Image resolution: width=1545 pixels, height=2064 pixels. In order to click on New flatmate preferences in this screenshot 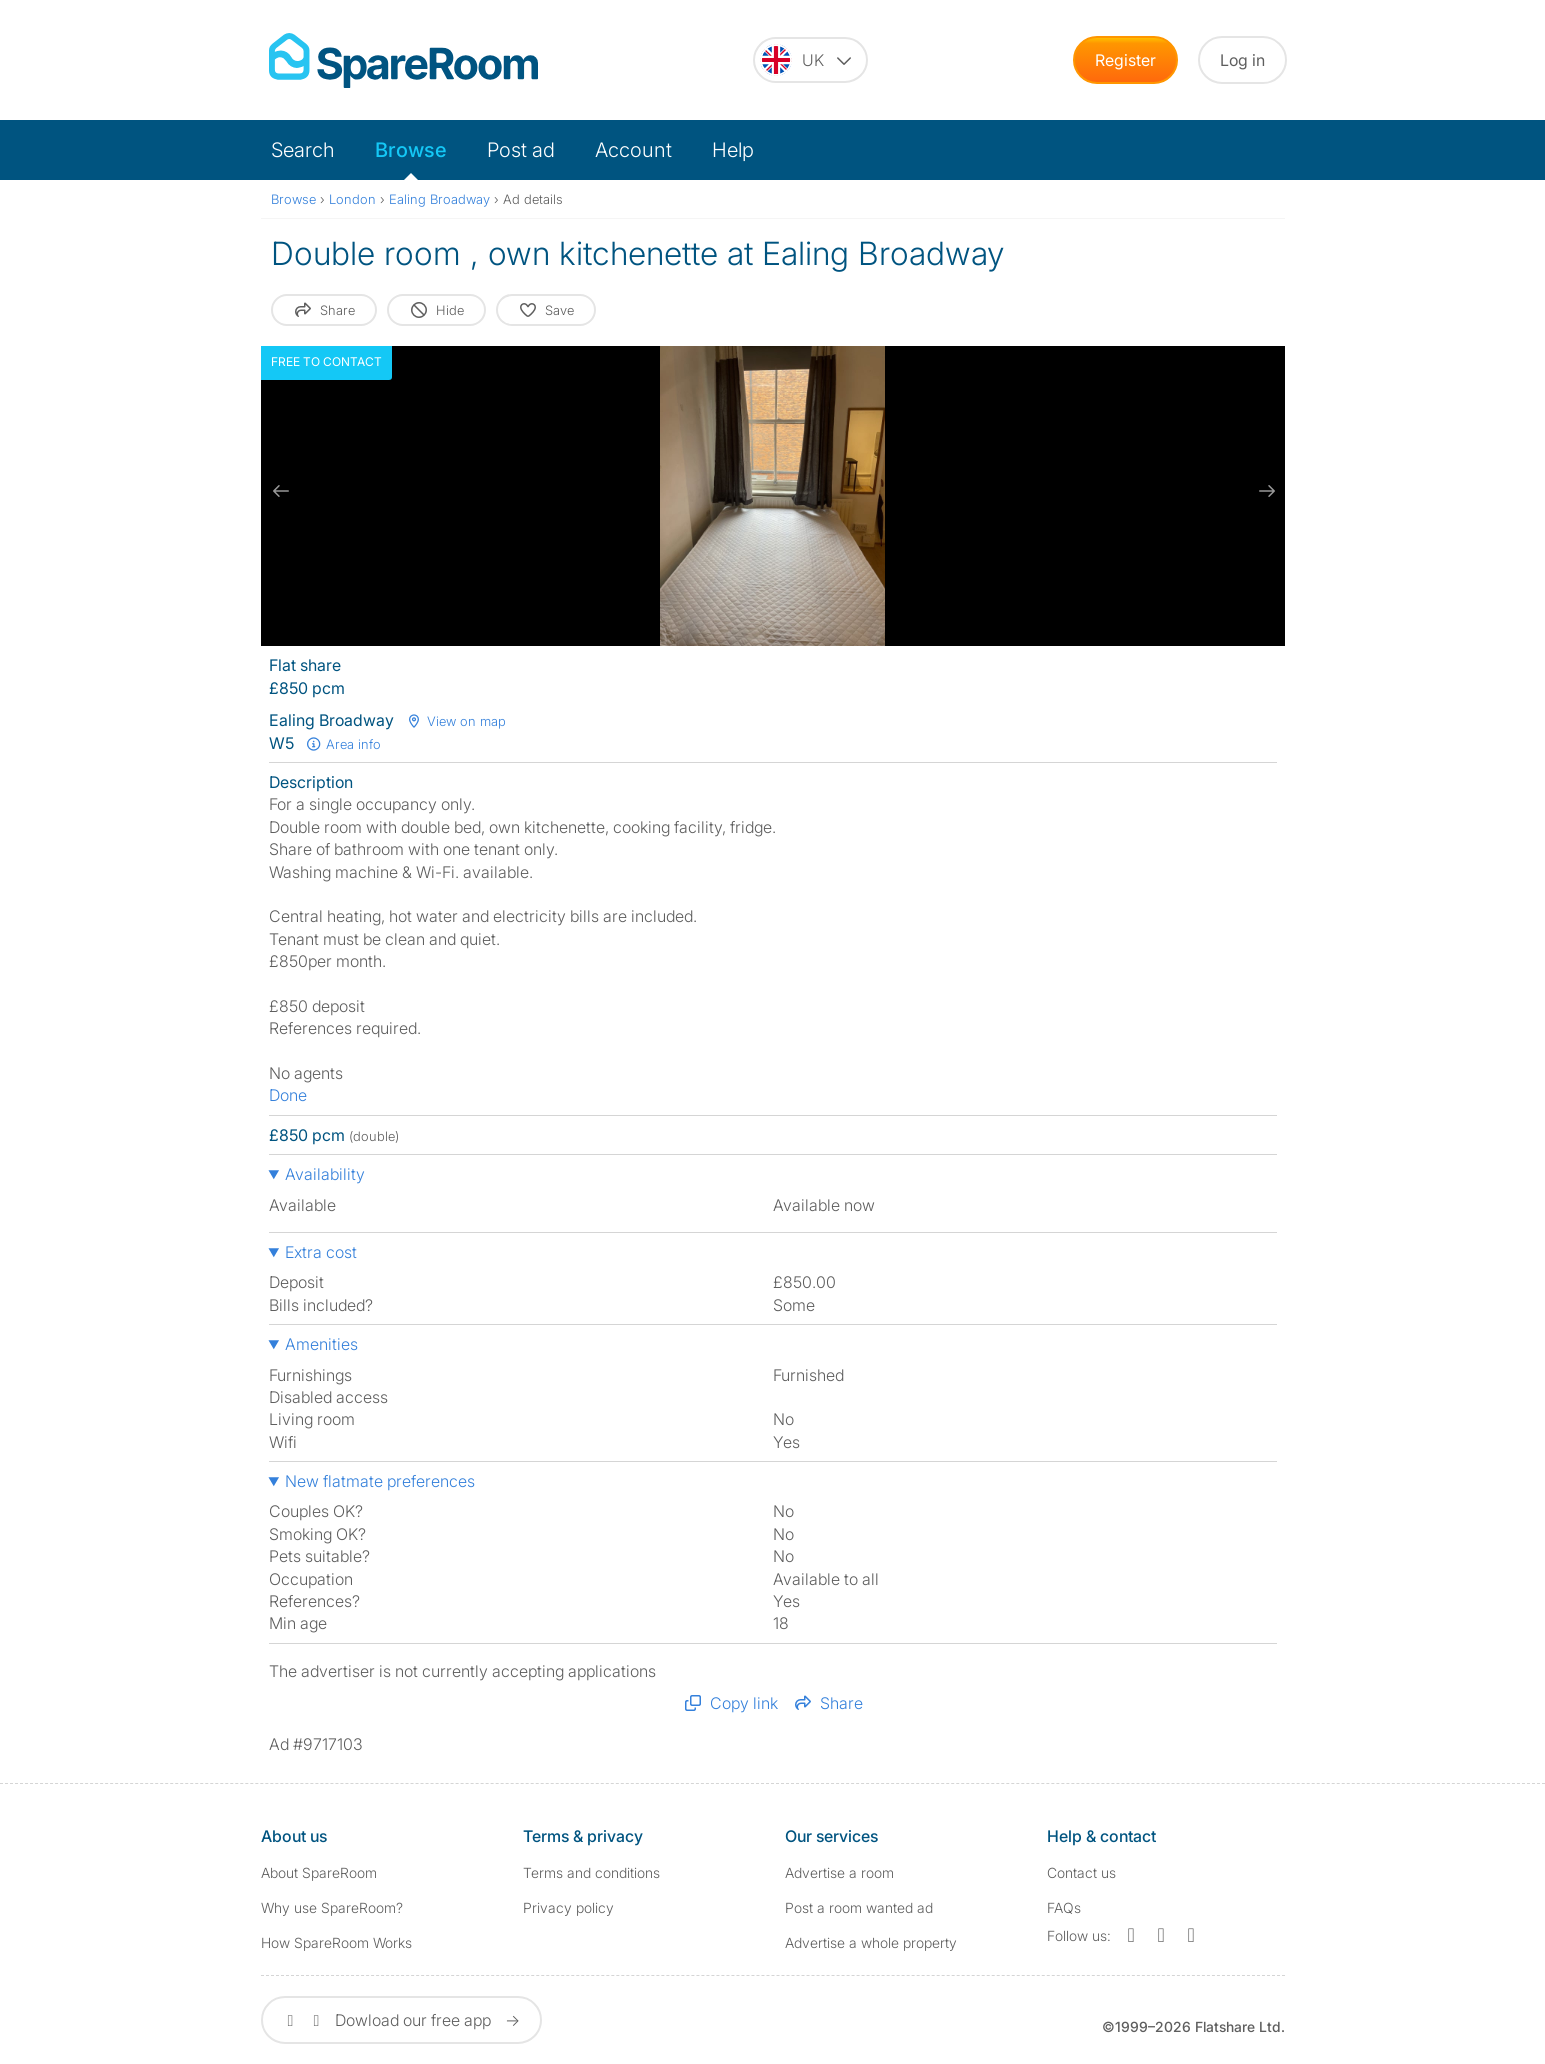, I will do `click(380, 1481)`.